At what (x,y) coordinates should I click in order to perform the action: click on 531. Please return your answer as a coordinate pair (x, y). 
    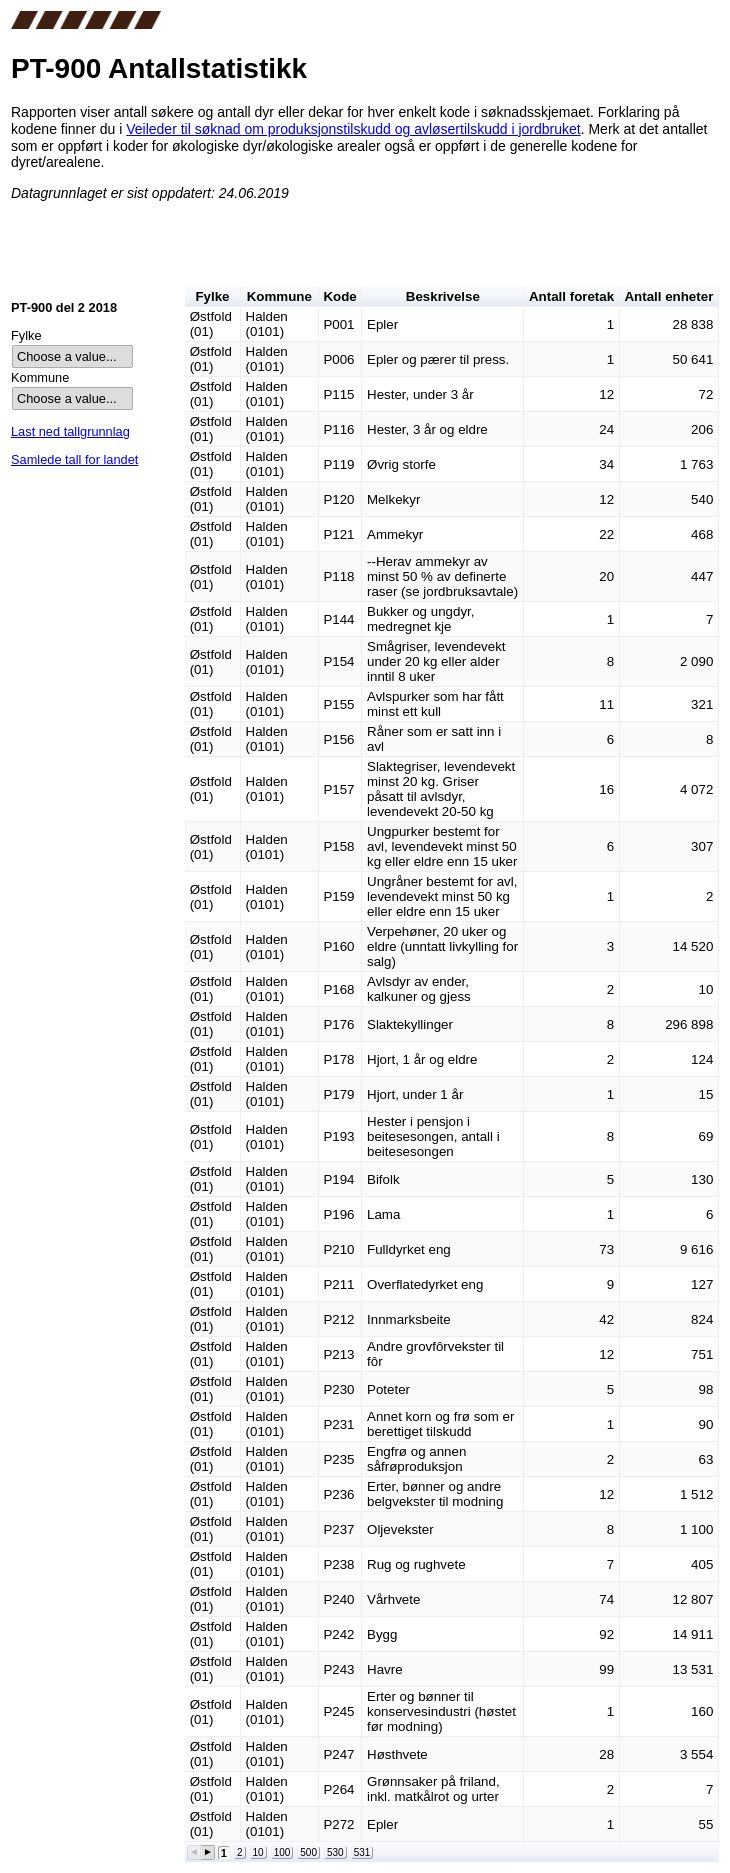
    Looking at the image, I should click on (362, 1852).